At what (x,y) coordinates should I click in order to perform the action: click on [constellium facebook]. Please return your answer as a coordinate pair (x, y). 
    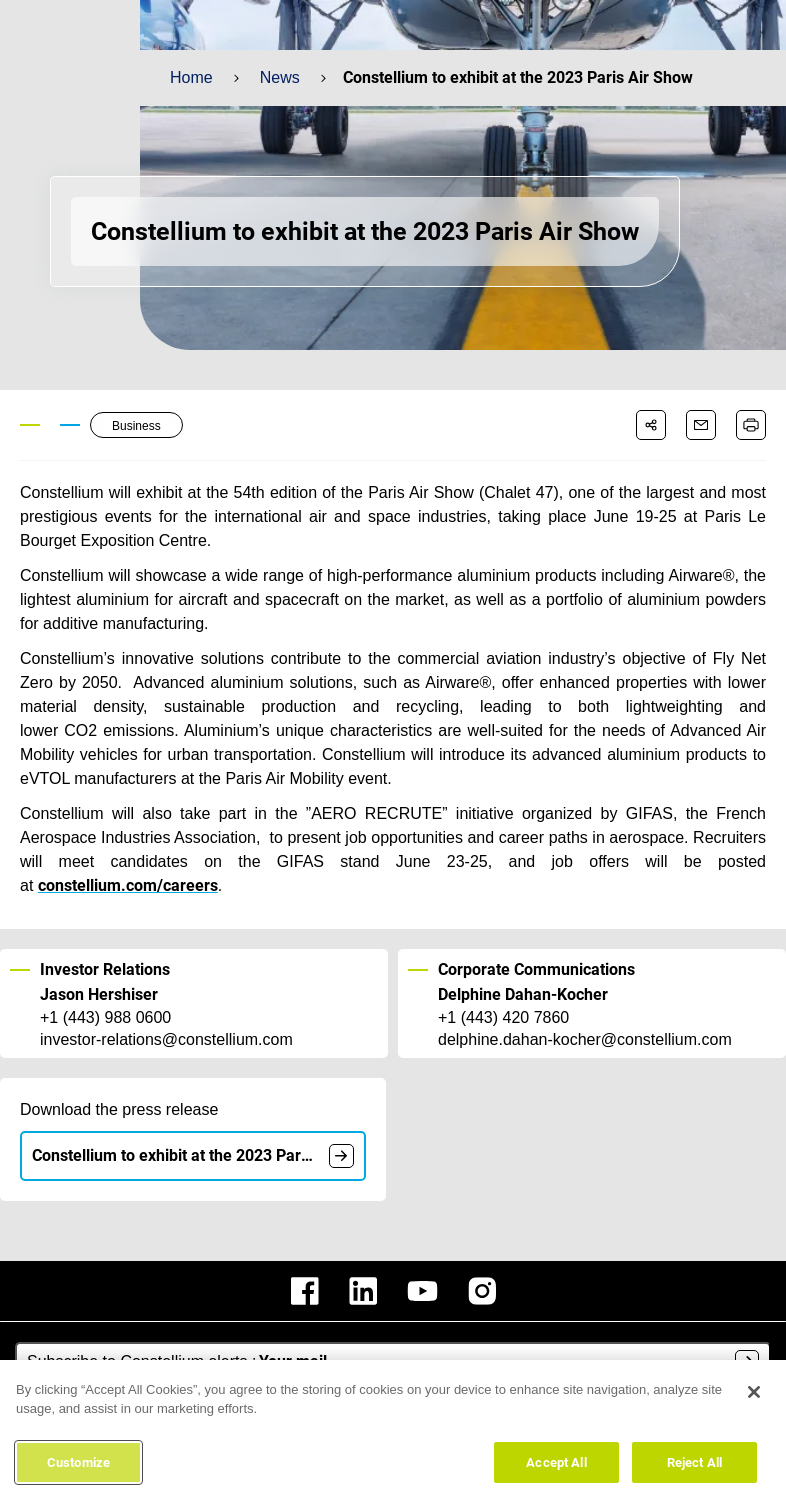
    Looking at the image, I should click on (305, 1291).